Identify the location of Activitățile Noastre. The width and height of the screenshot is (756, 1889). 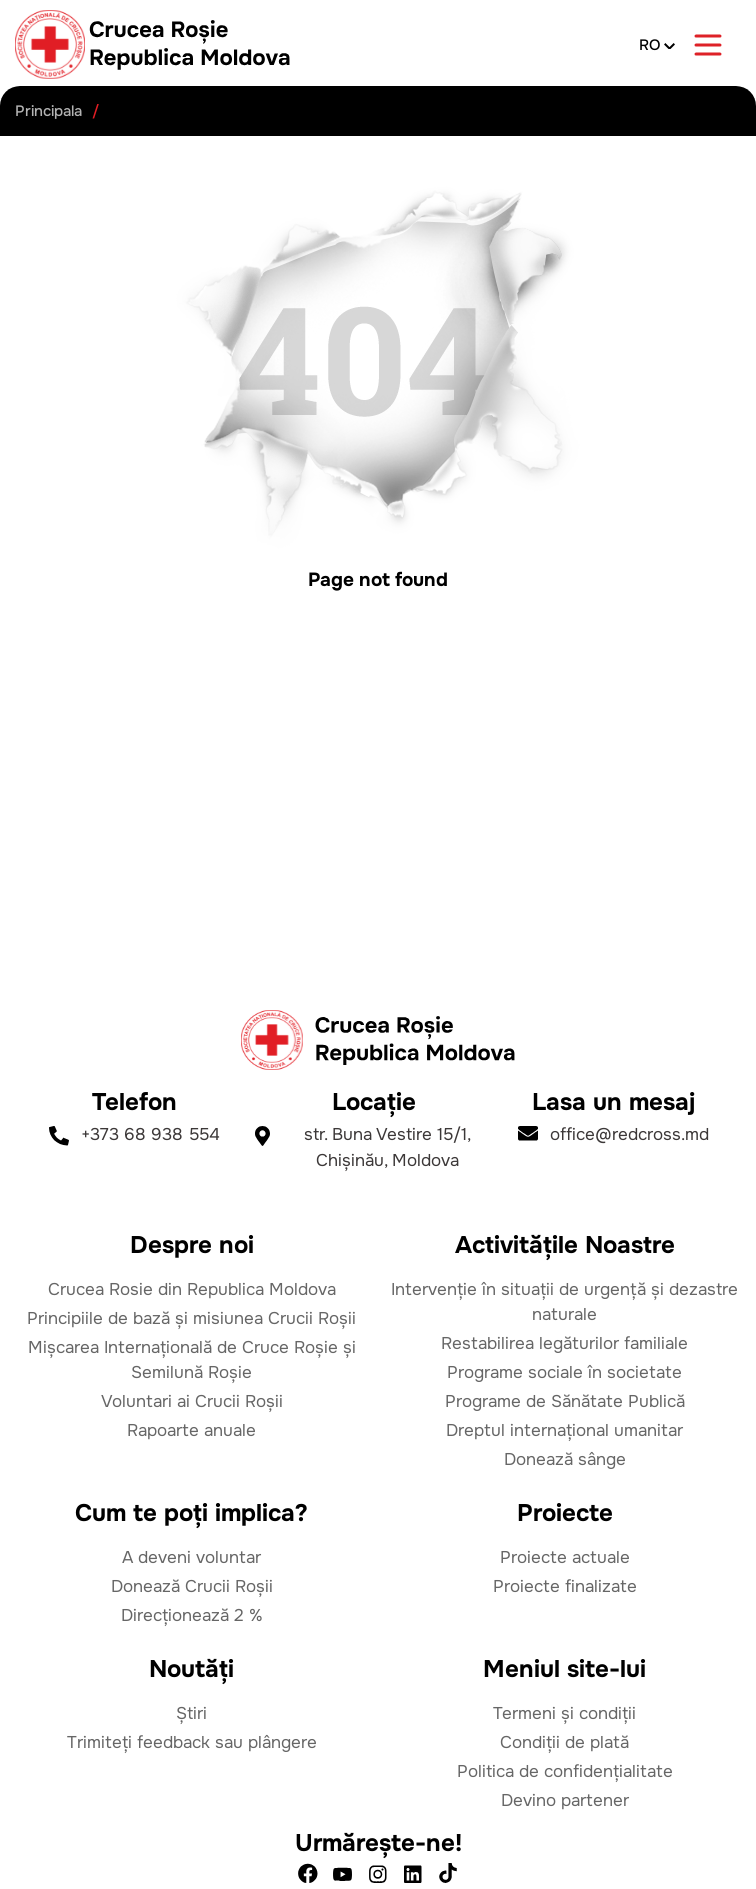
(565, 1245).